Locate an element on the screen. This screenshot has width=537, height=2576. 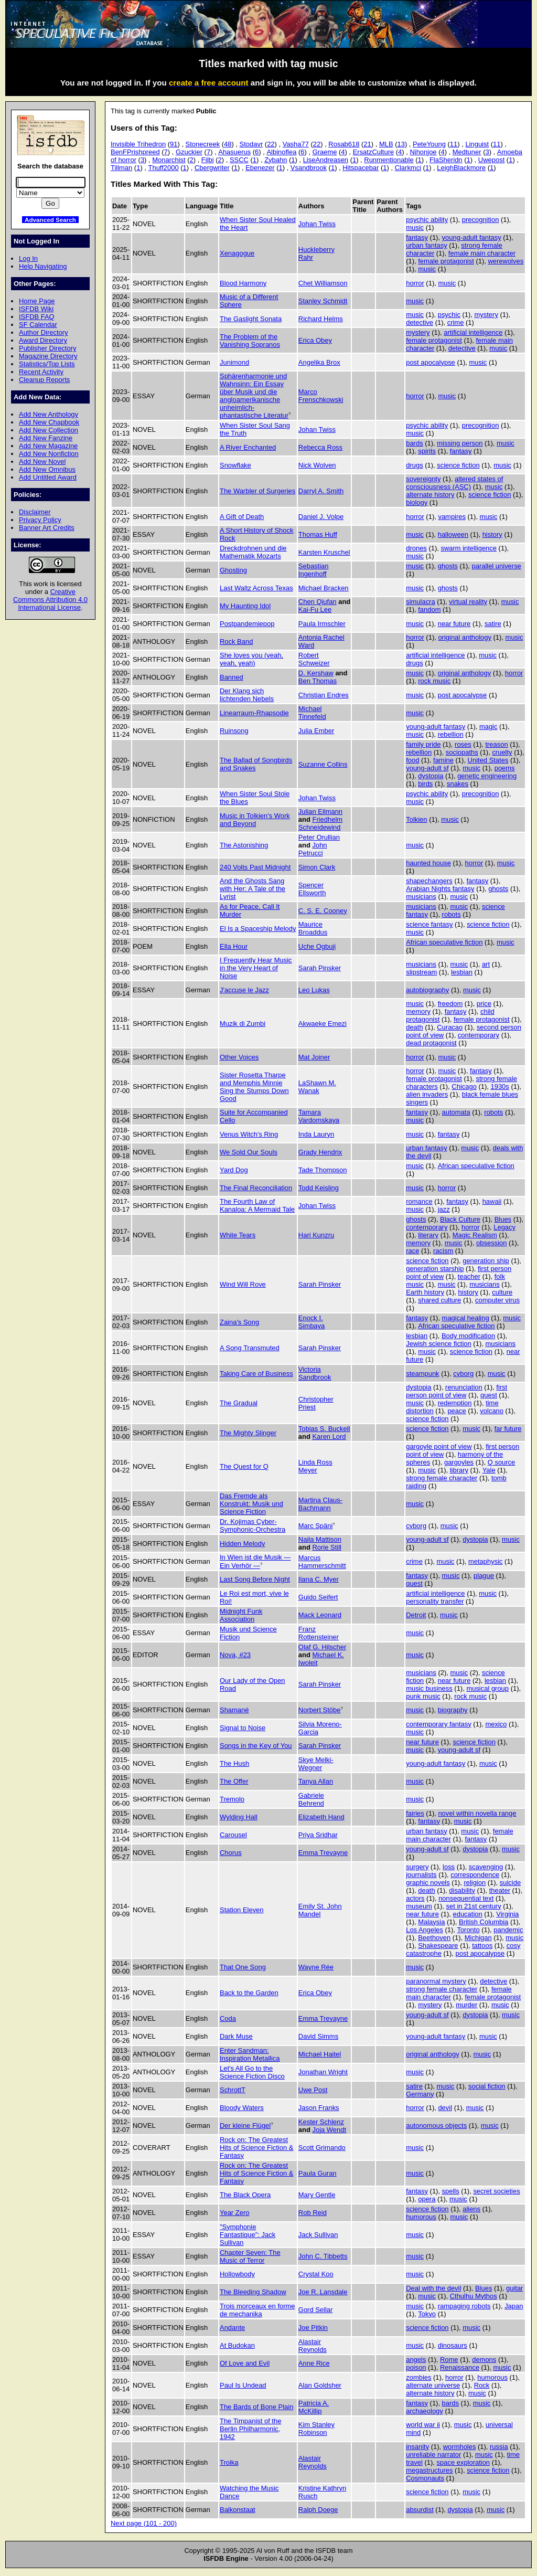
library is located at coordinates (459, 1470).